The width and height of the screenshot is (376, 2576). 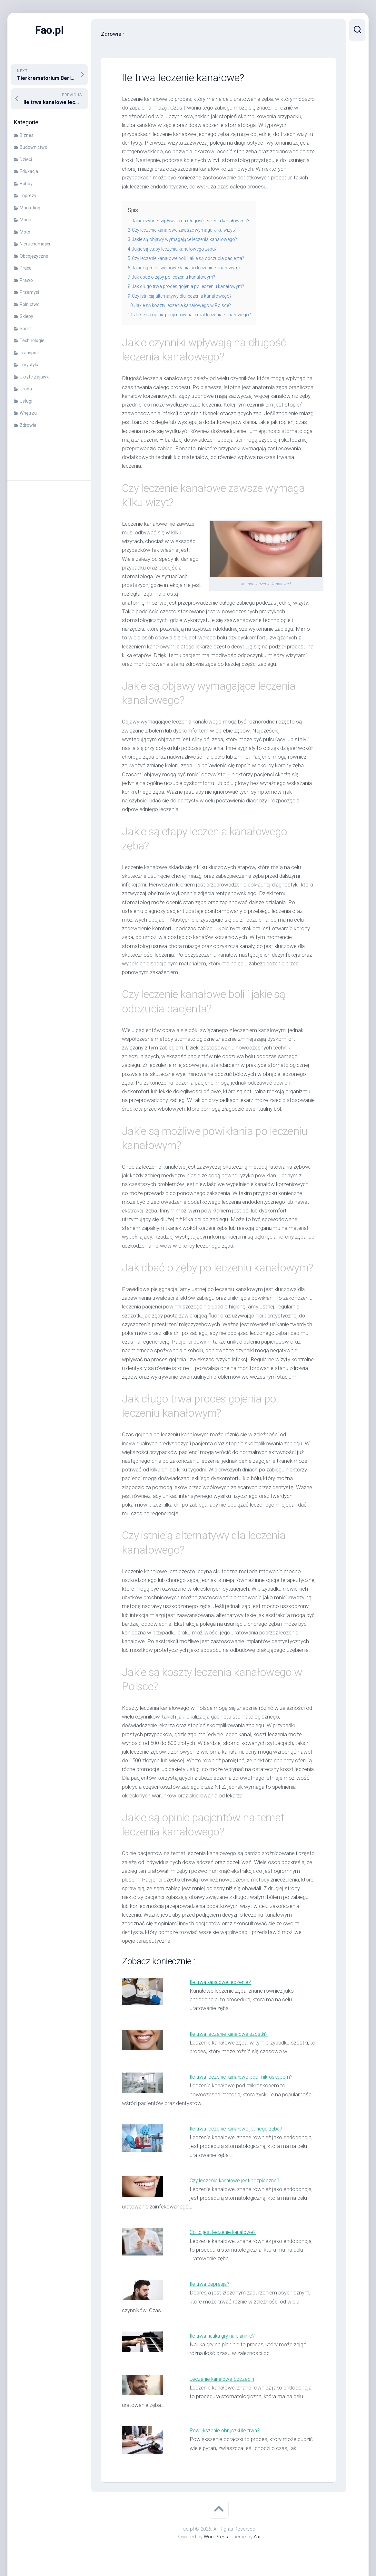 I want to click on Ile trwa leczenie kanałowe szóstki?, so click(x=231, y=2034).